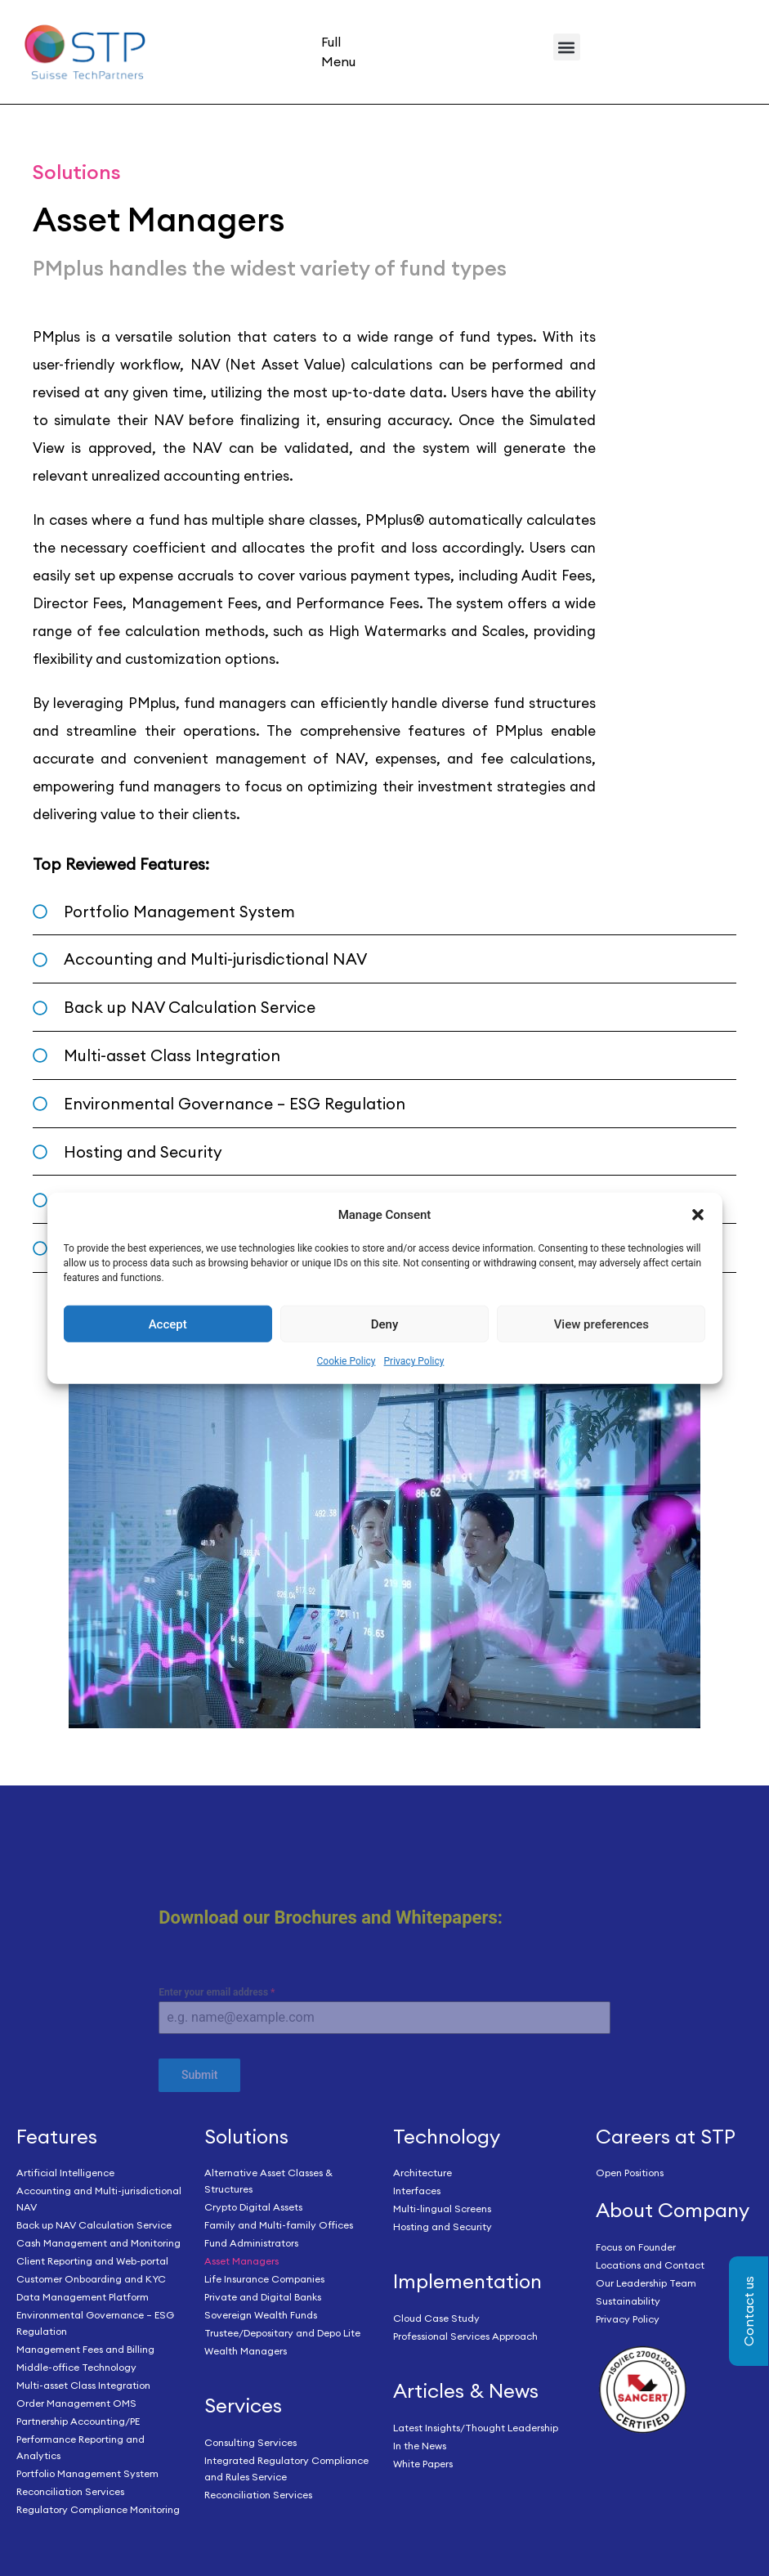 The height and width of the screenshot is (2576, 769). Describe the element at coordinates (92, 2261) in the screenshot. I see `Client Reporting and Web-portal` at that location.